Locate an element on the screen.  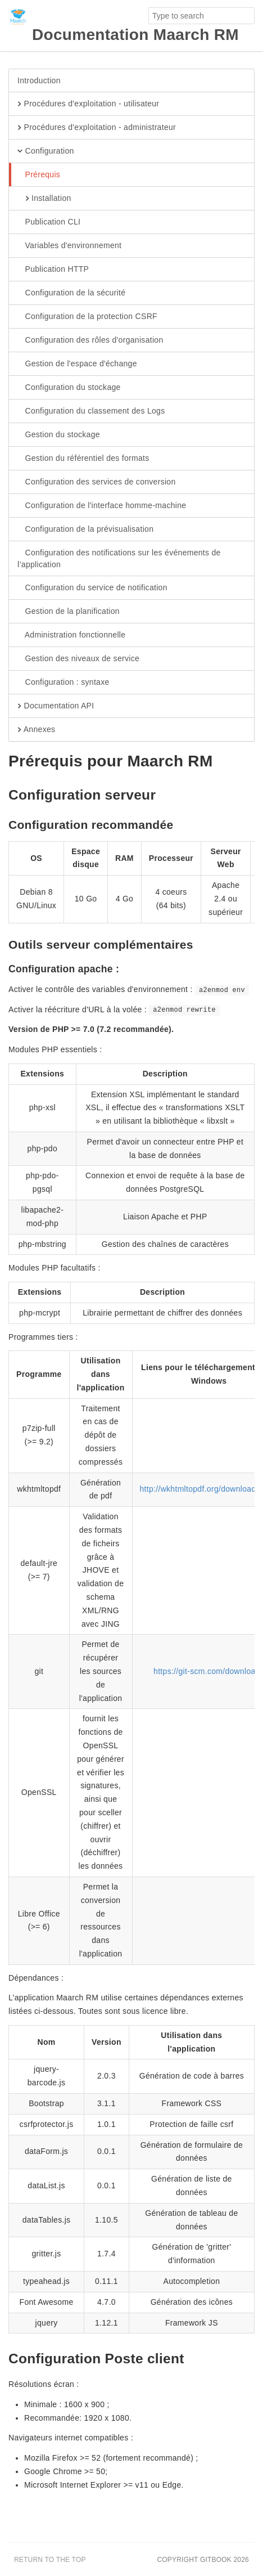
Variables d'environnement is located at coordinates (69, 246).